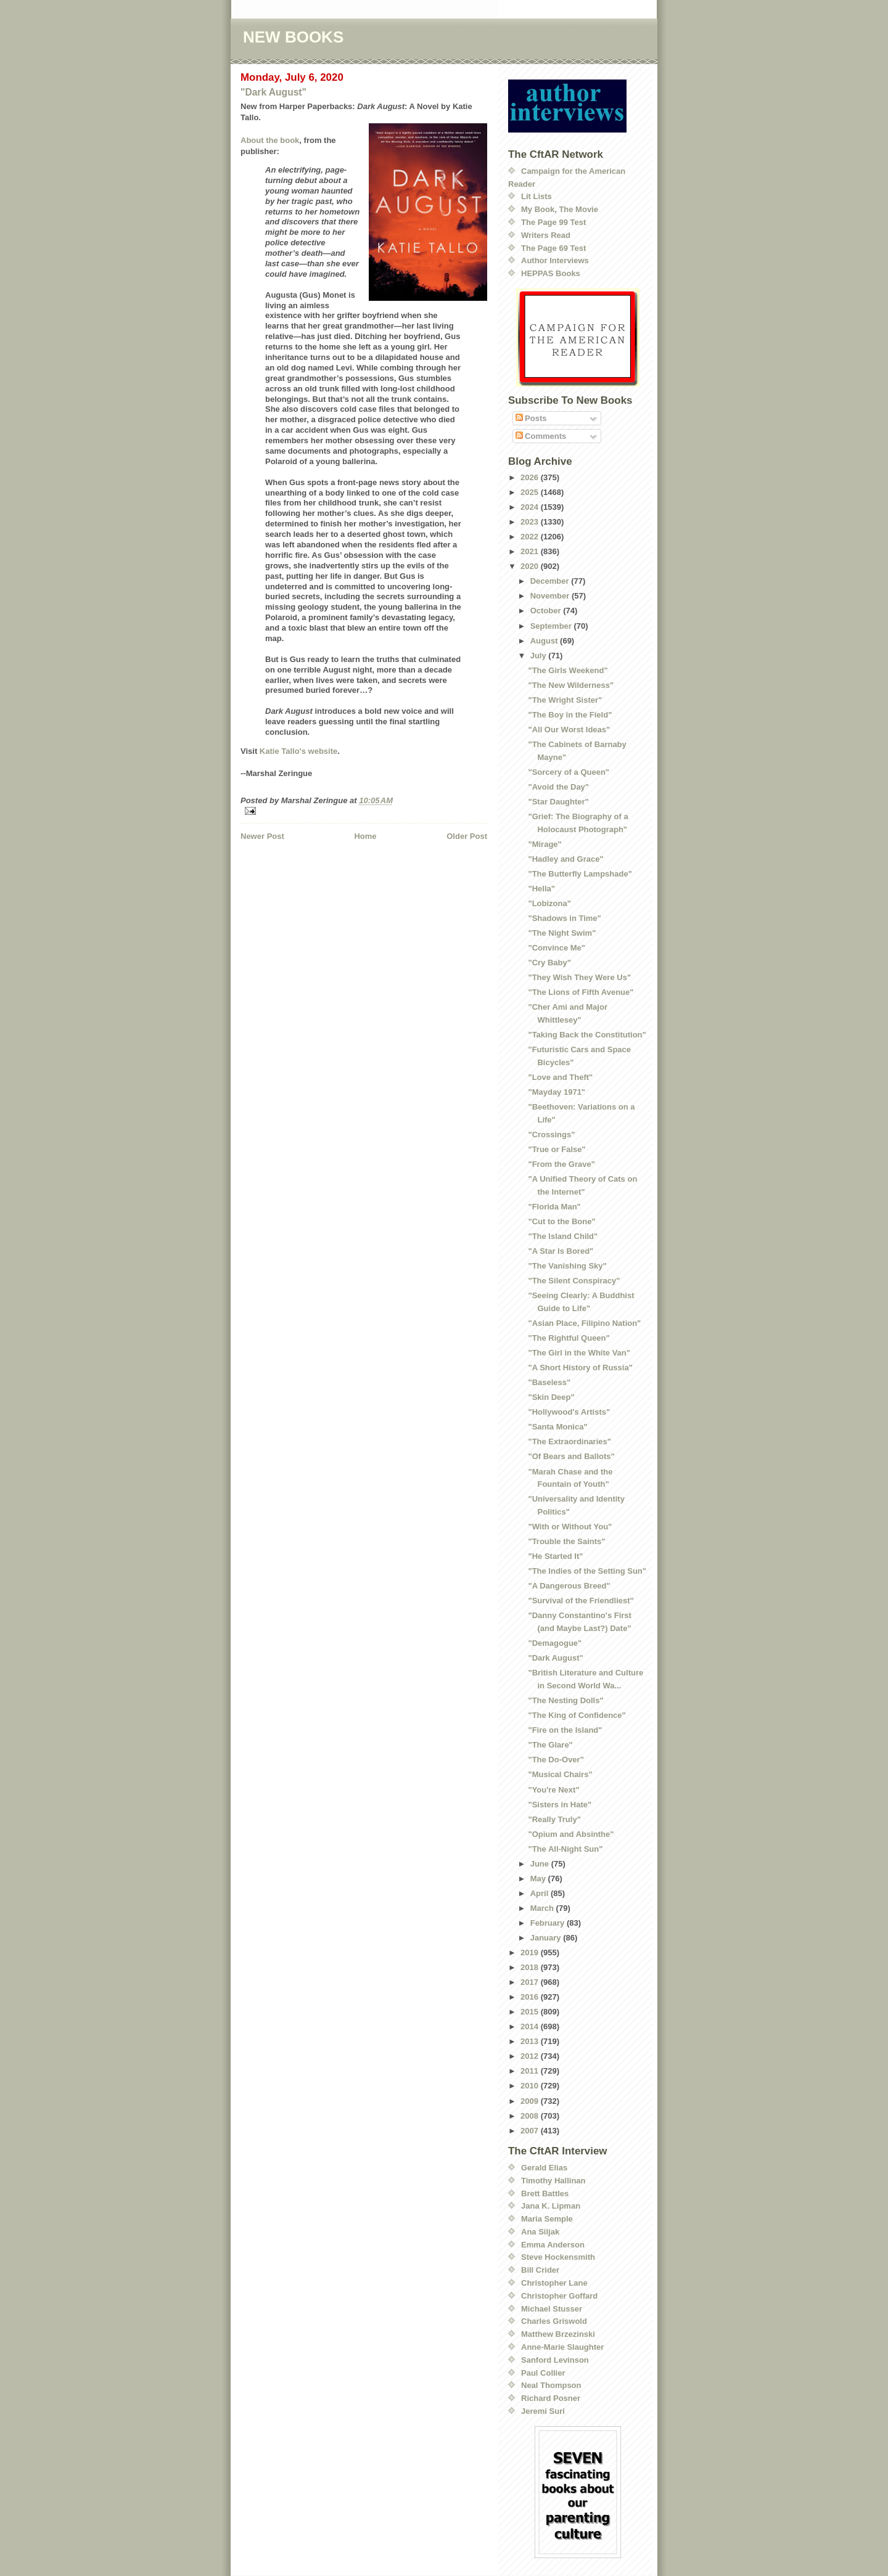 The height and width of the screenshot is (2576, 888). I want to click on "Santa Monica", so click(557, 1426).